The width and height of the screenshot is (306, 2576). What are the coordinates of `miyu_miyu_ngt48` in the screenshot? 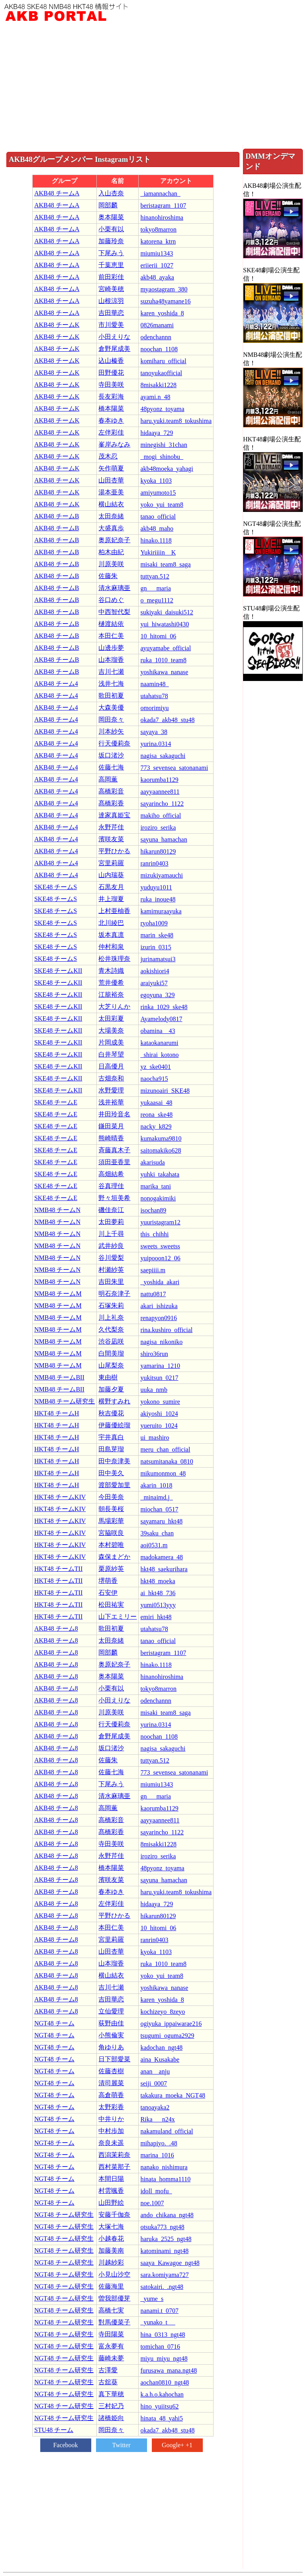 It's located at (163, 2358).